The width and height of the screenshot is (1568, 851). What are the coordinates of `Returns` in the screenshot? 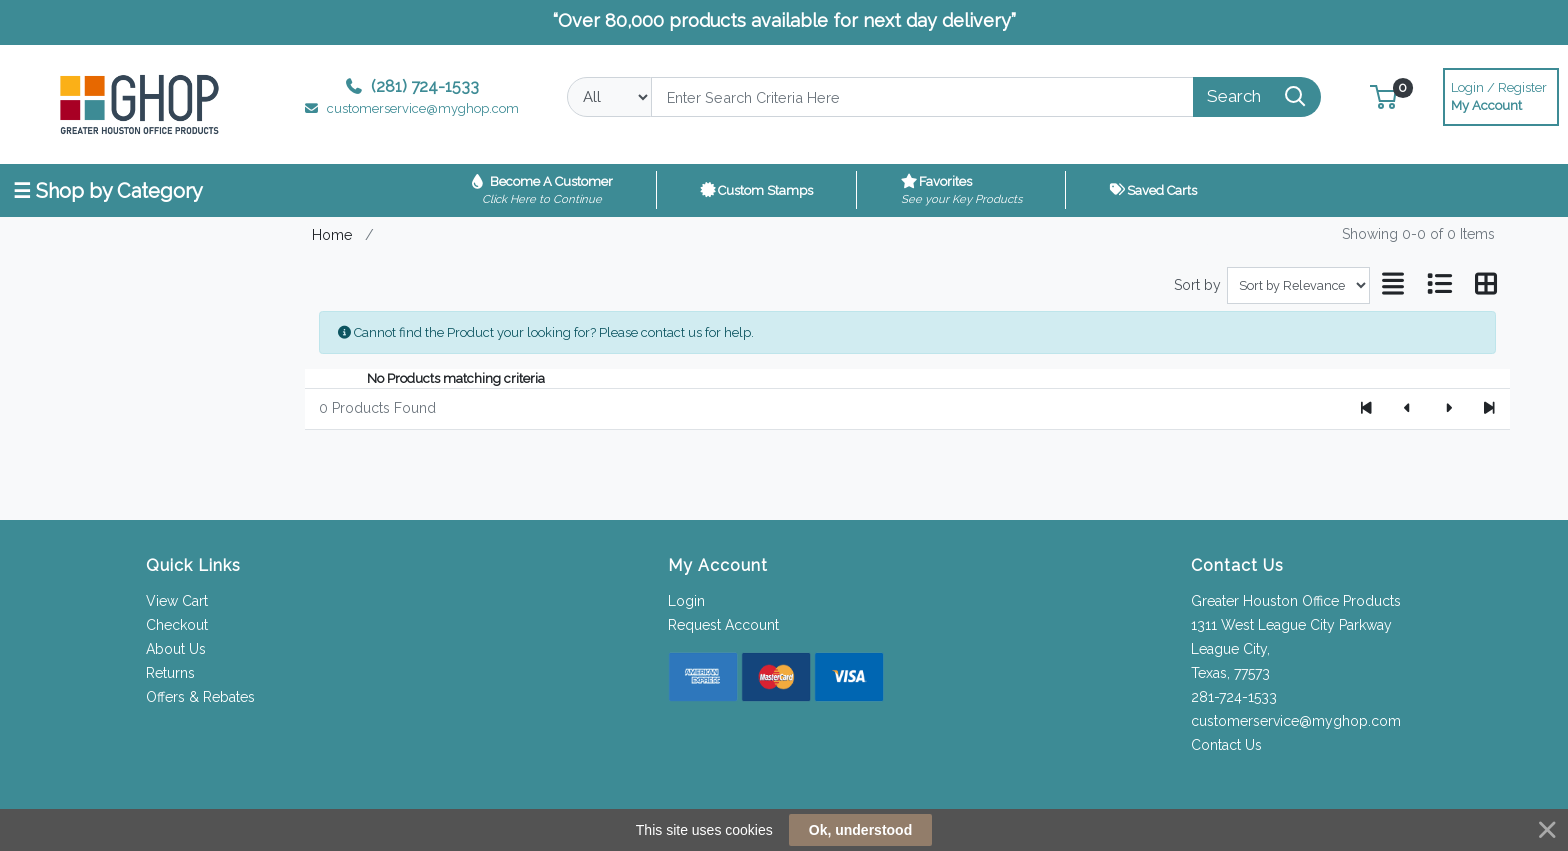 It's located at (170, 673).